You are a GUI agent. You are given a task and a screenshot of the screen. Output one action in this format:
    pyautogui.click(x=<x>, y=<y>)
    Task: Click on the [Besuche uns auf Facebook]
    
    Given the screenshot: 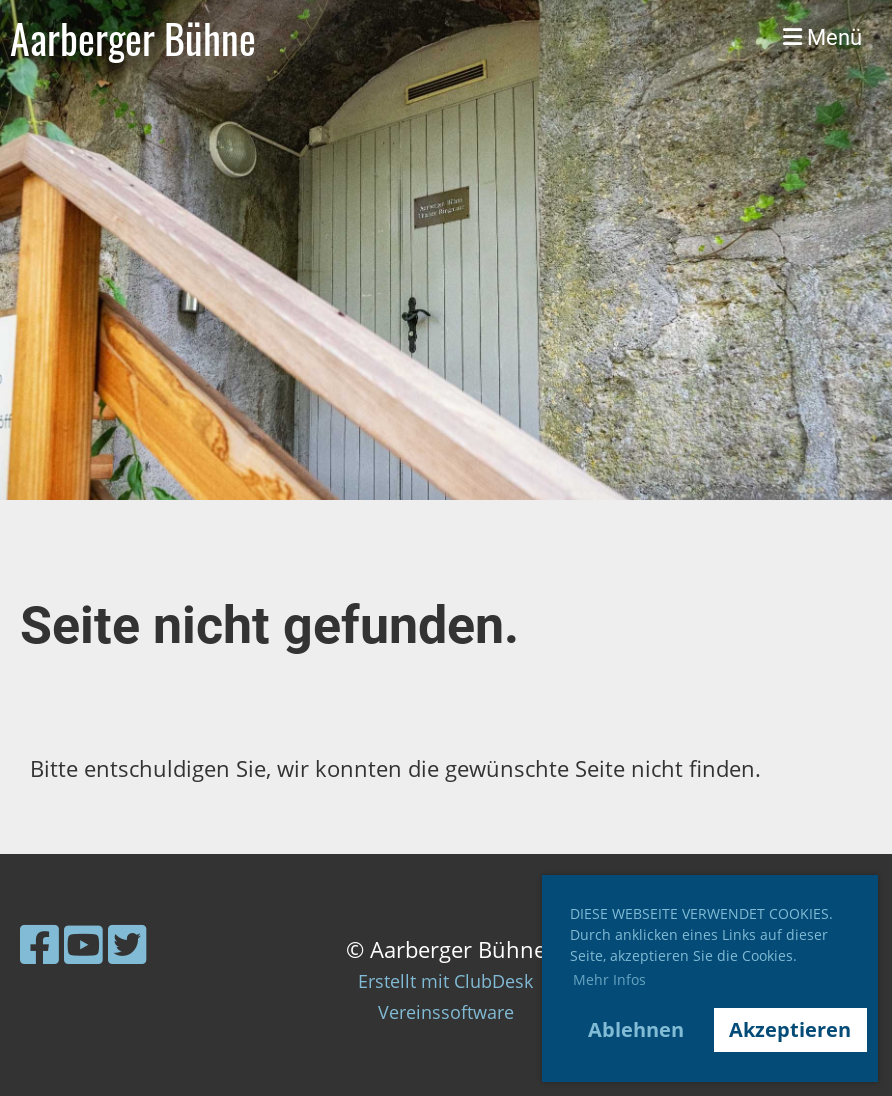 What is the action you would take?
    pyautogui.click(x=39, y=944)
    